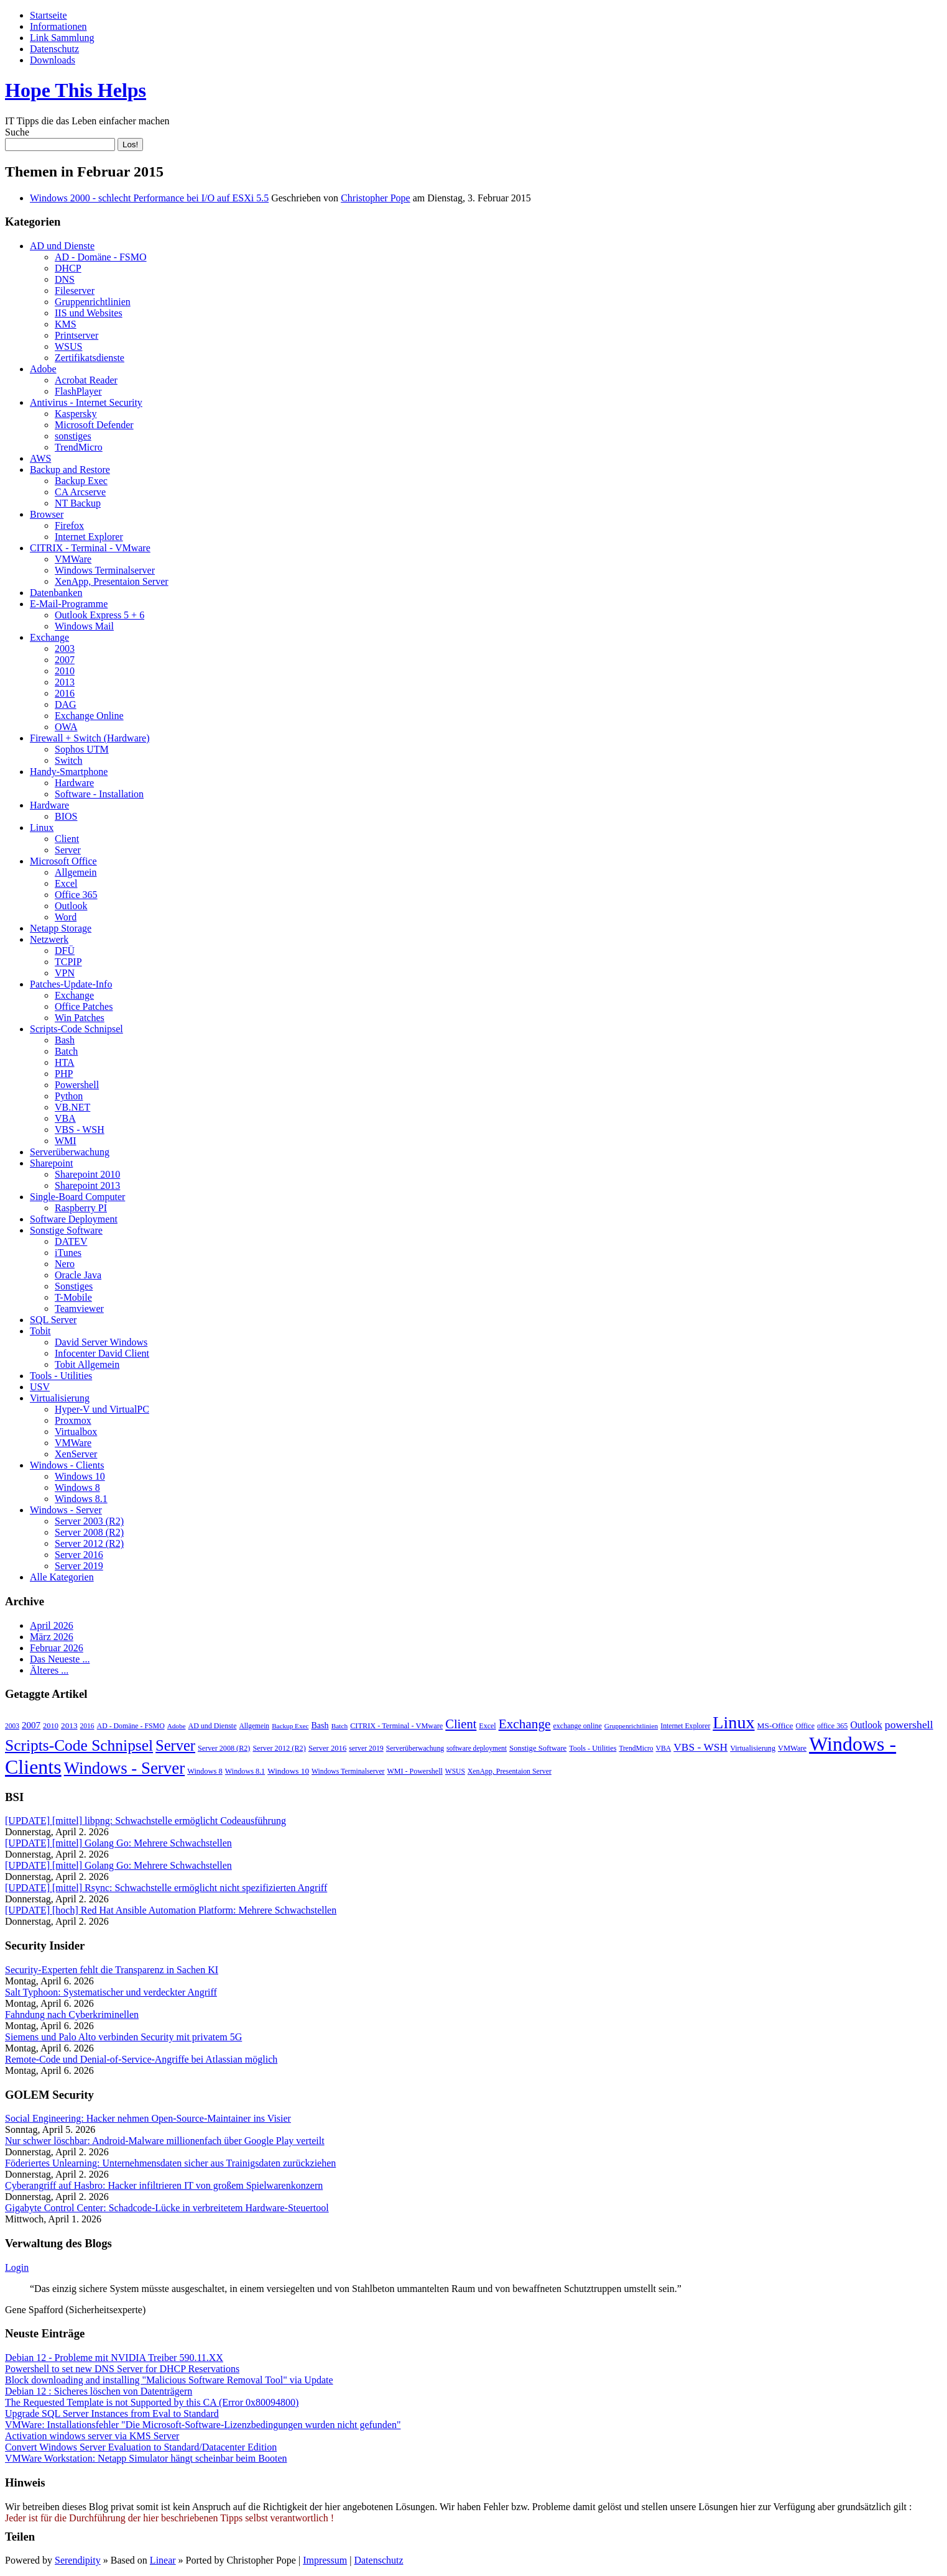  What do you see at coordinates (151, 2402) in the screenshot?
I see `The Requested Template is not Supported by this CA (Error 0x80094800)` at bounding box center [151, 2402].